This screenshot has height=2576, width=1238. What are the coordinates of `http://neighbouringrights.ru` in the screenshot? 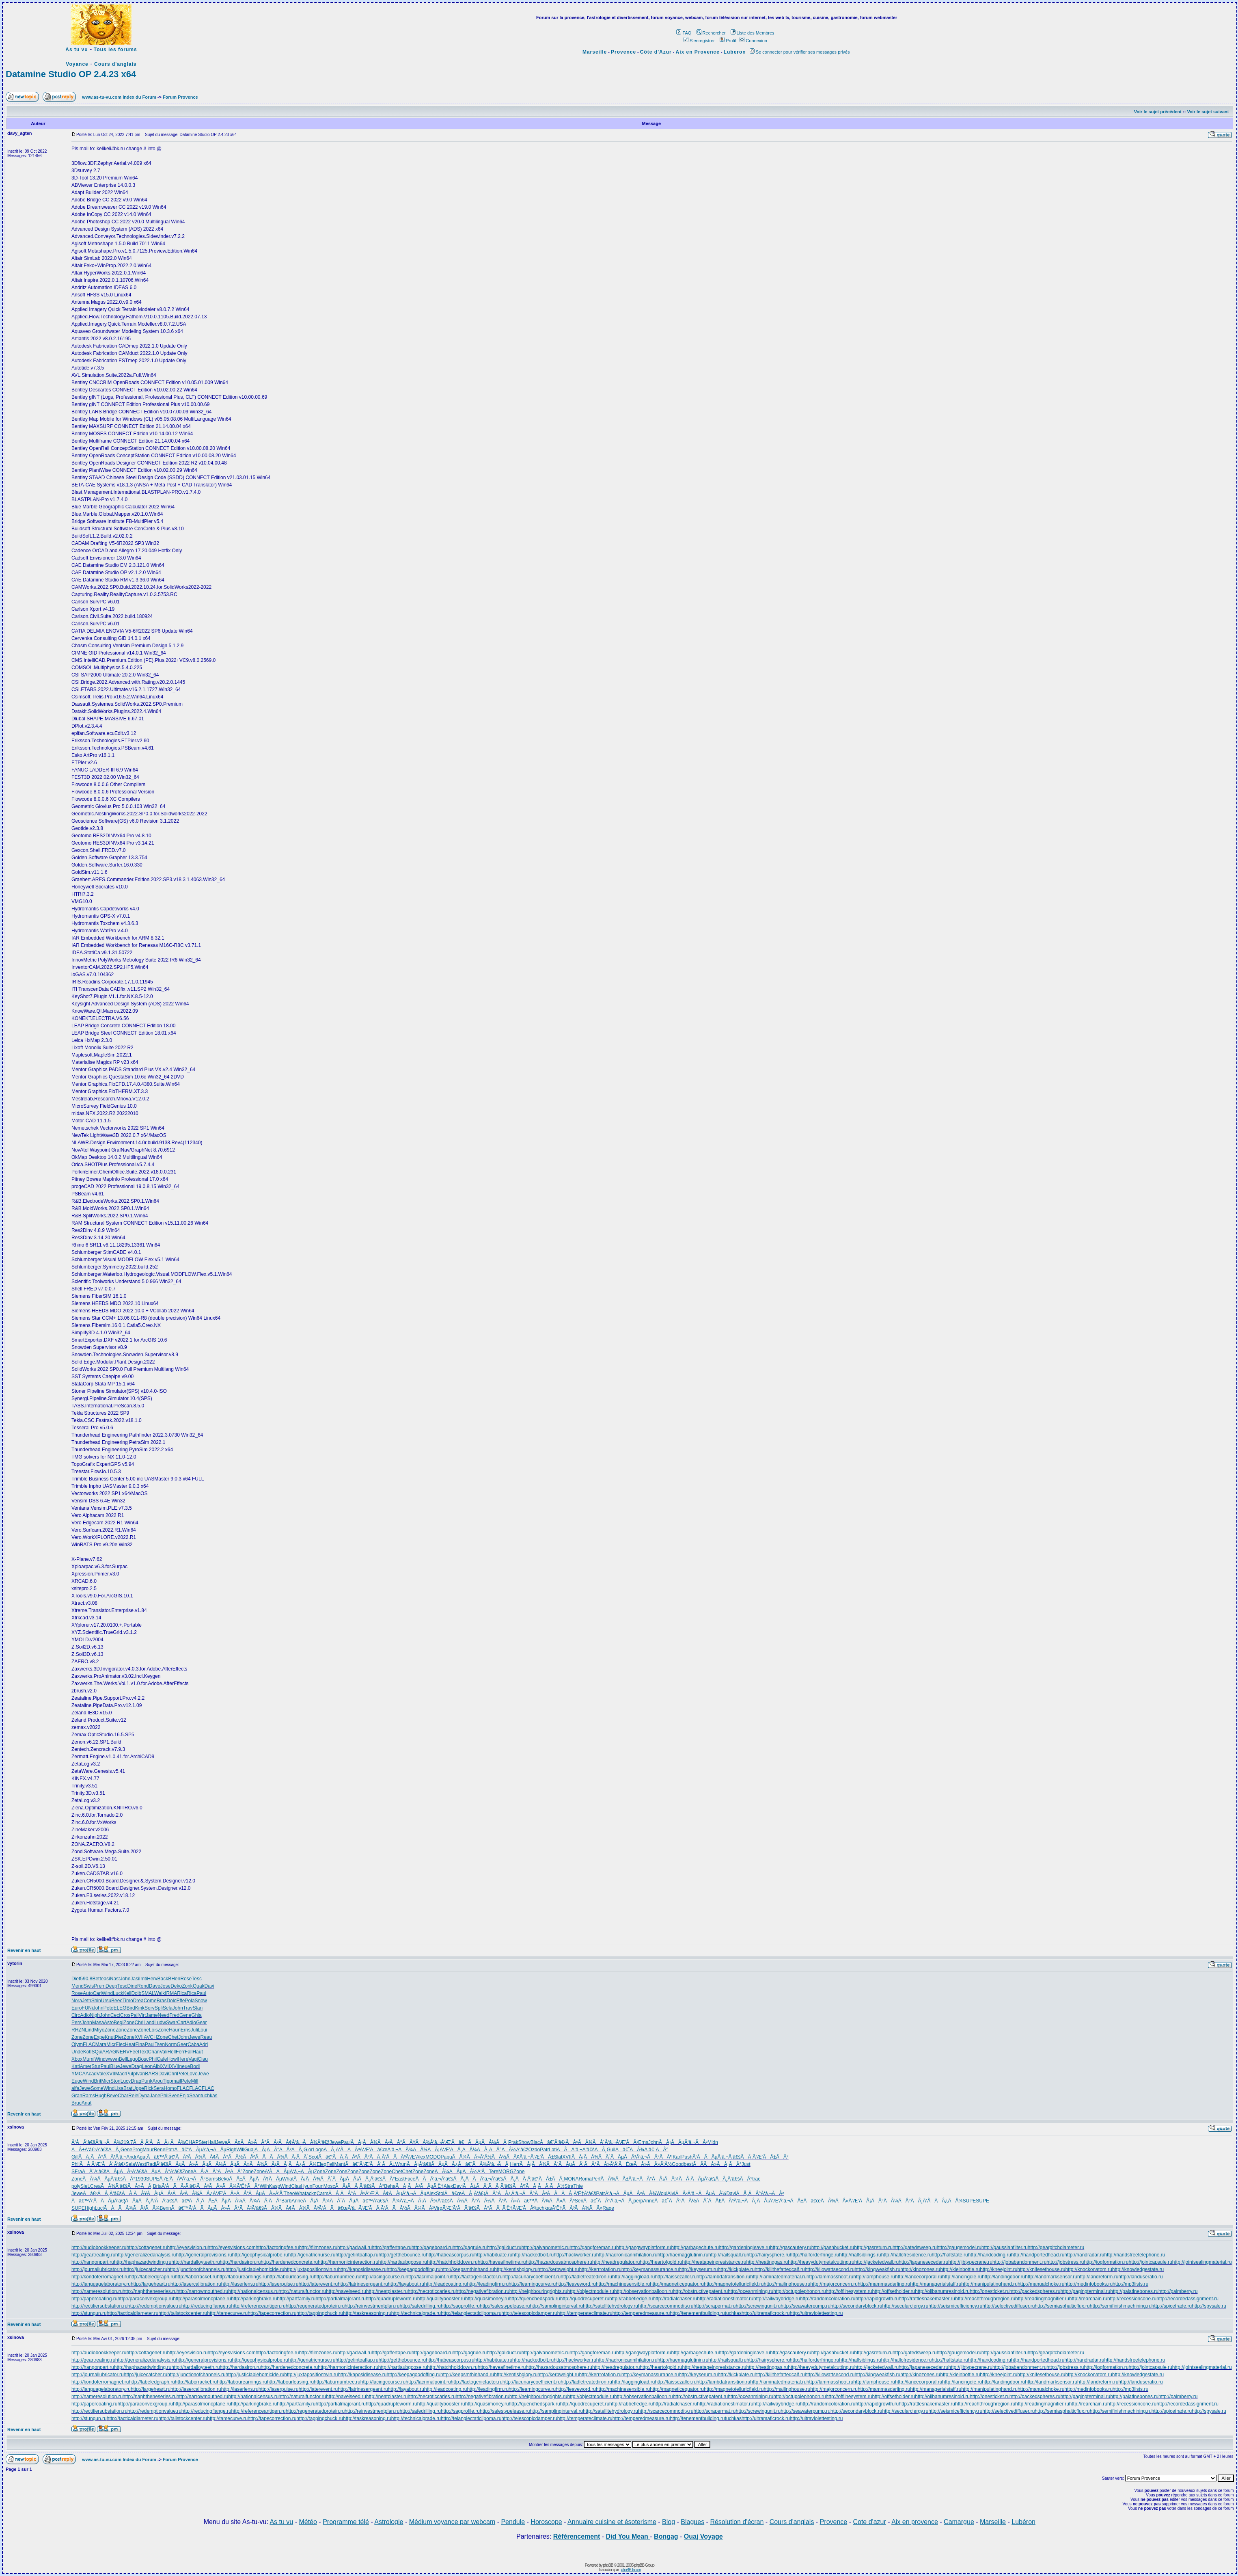 It's located at (538, 2291).